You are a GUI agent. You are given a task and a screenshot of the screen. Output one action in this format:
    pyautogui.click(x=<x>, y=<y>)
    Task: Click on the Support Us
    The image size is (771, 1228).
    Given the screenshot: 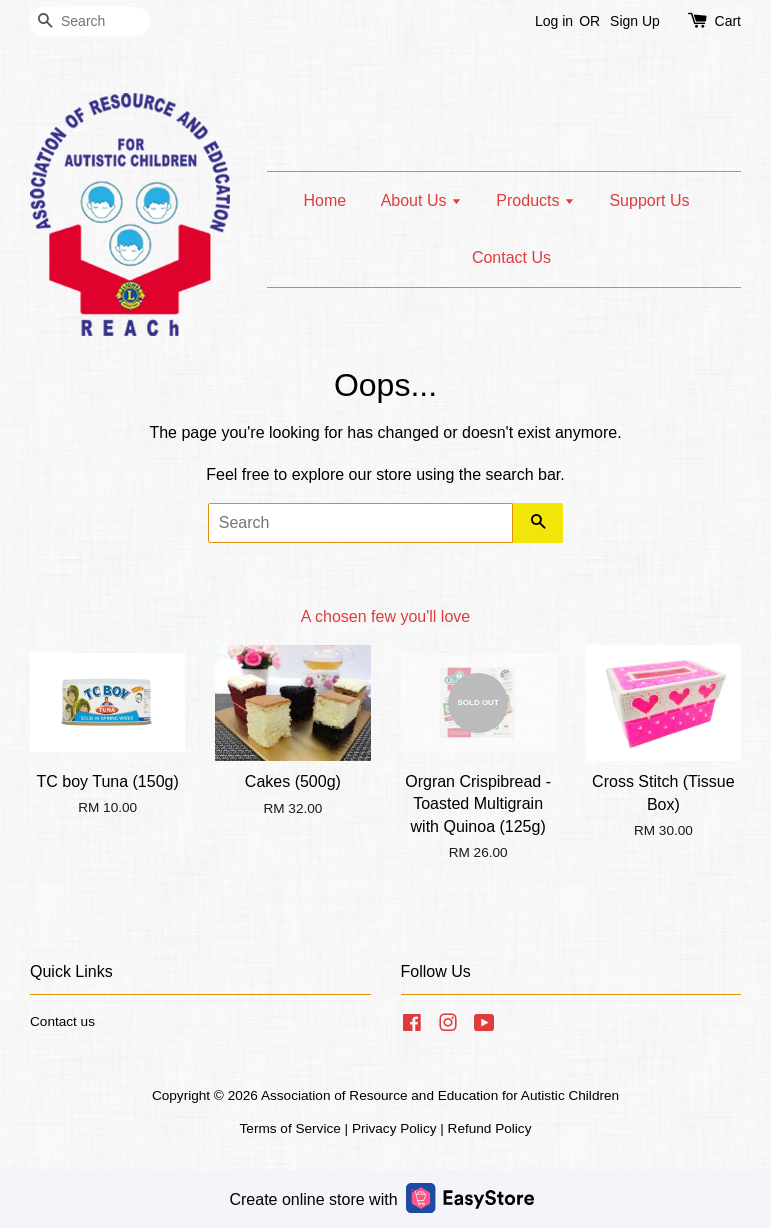 What is the action you would take?
    pyautogui.click(x=649, y=200)
    